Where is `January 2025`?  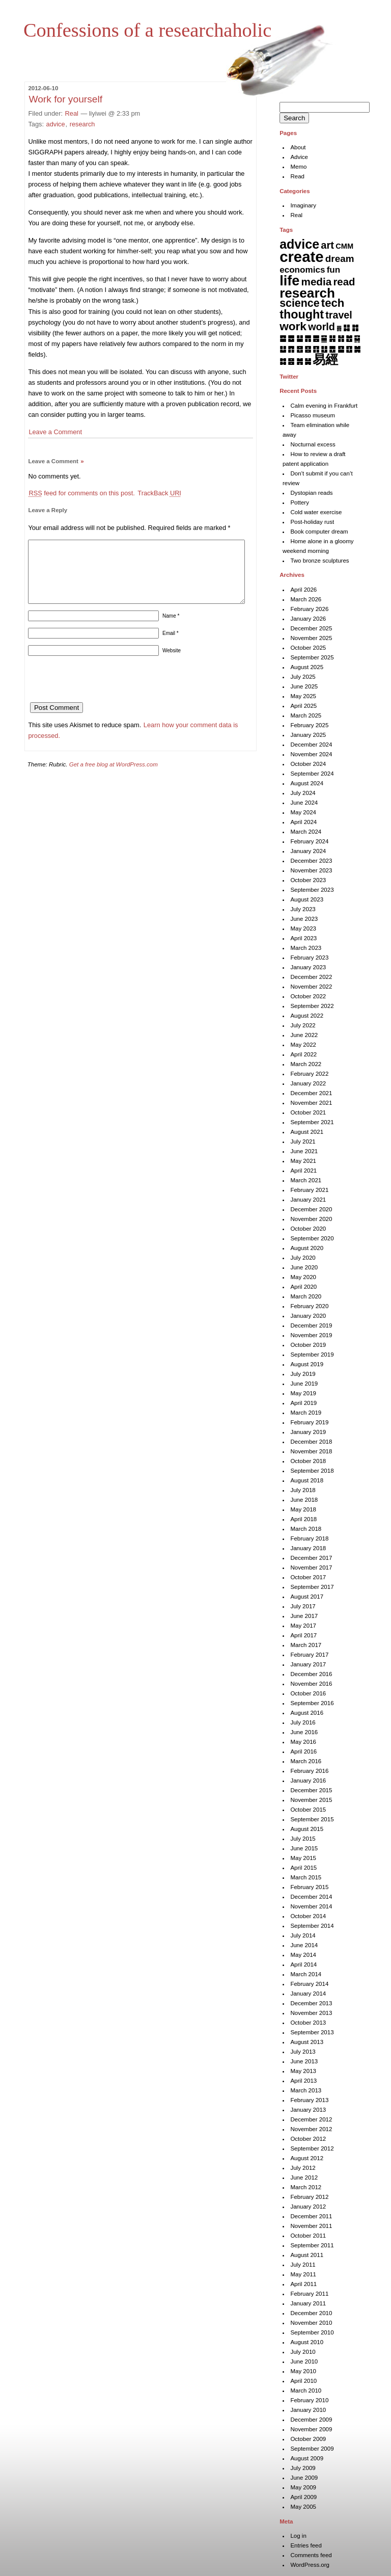
January 2025 is located at coordinates (308, 735).